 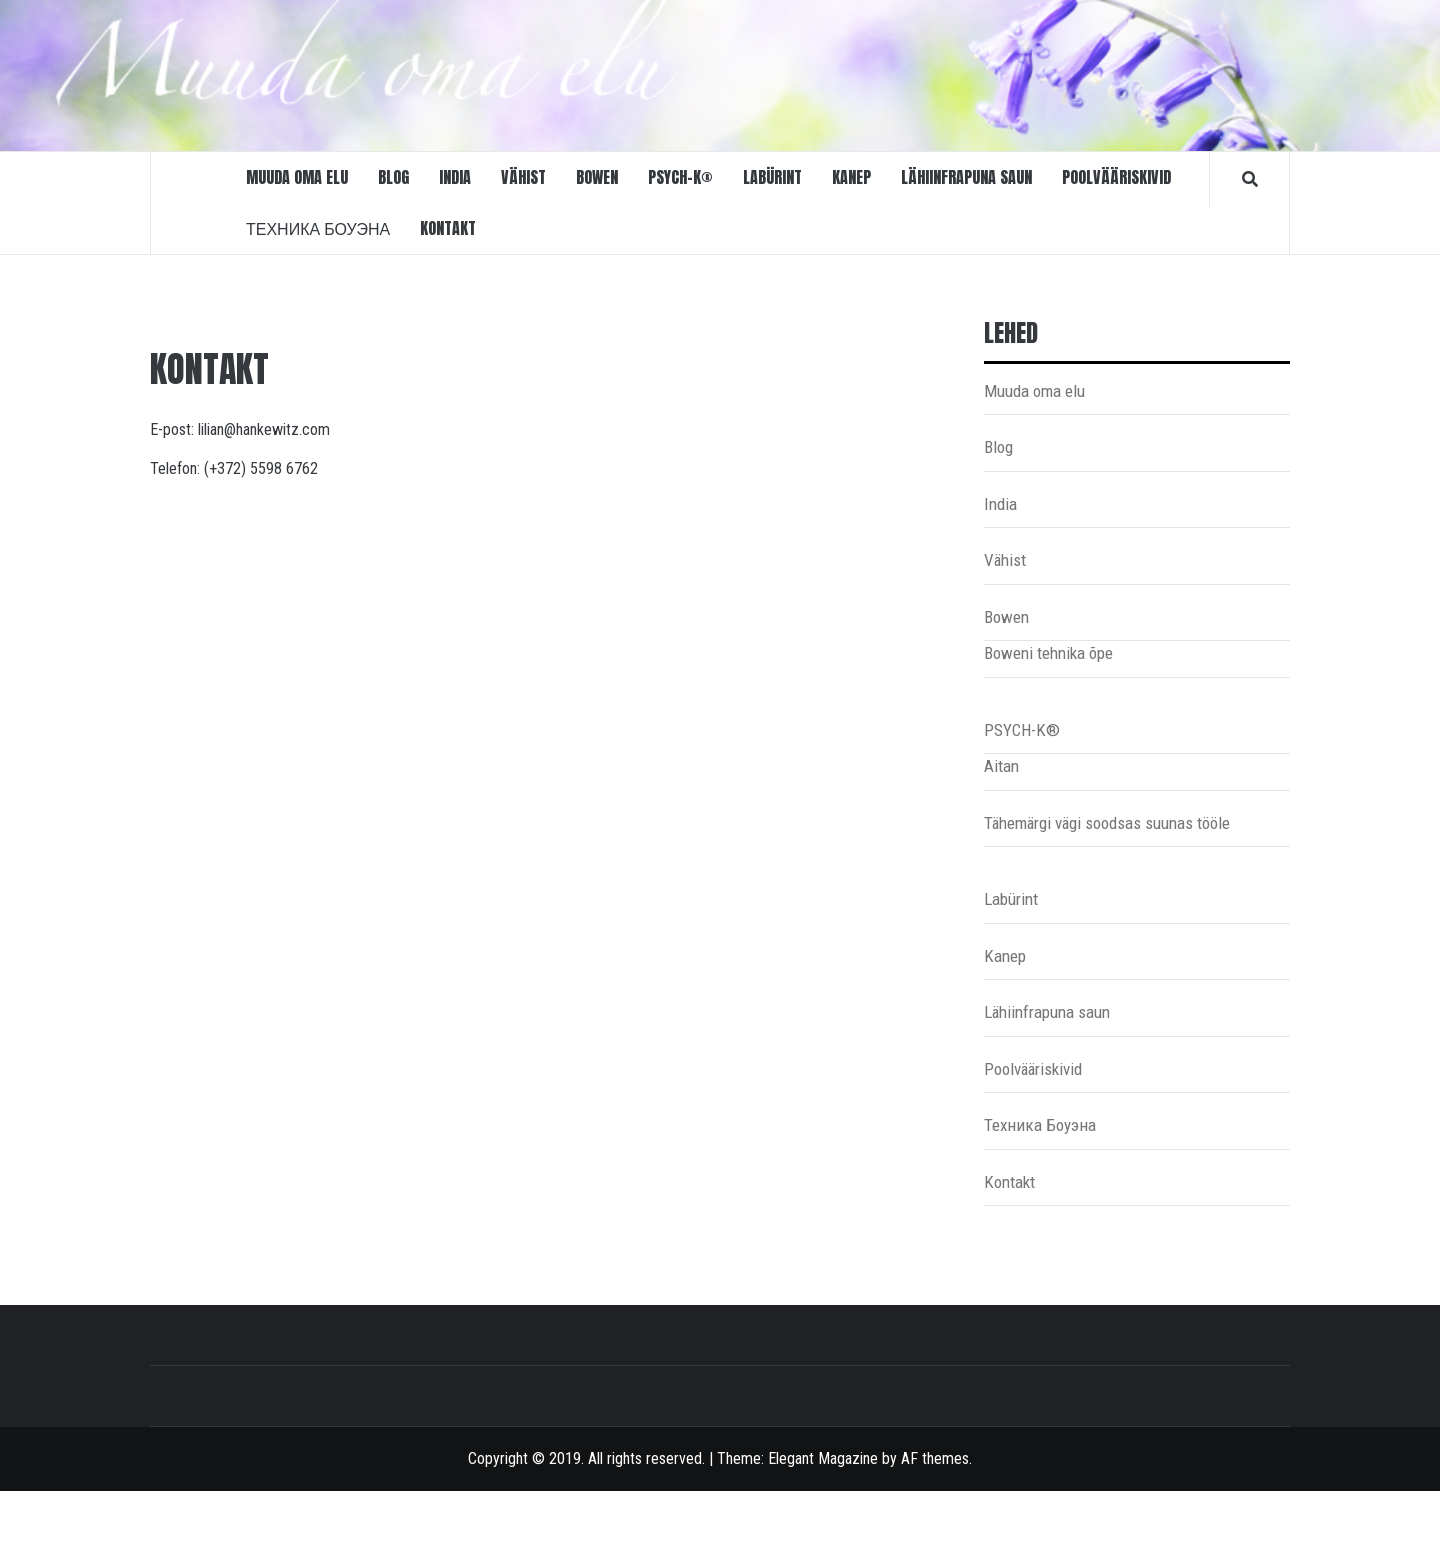 I want to click on PSYCH-K®, so click(x=680, y=177).